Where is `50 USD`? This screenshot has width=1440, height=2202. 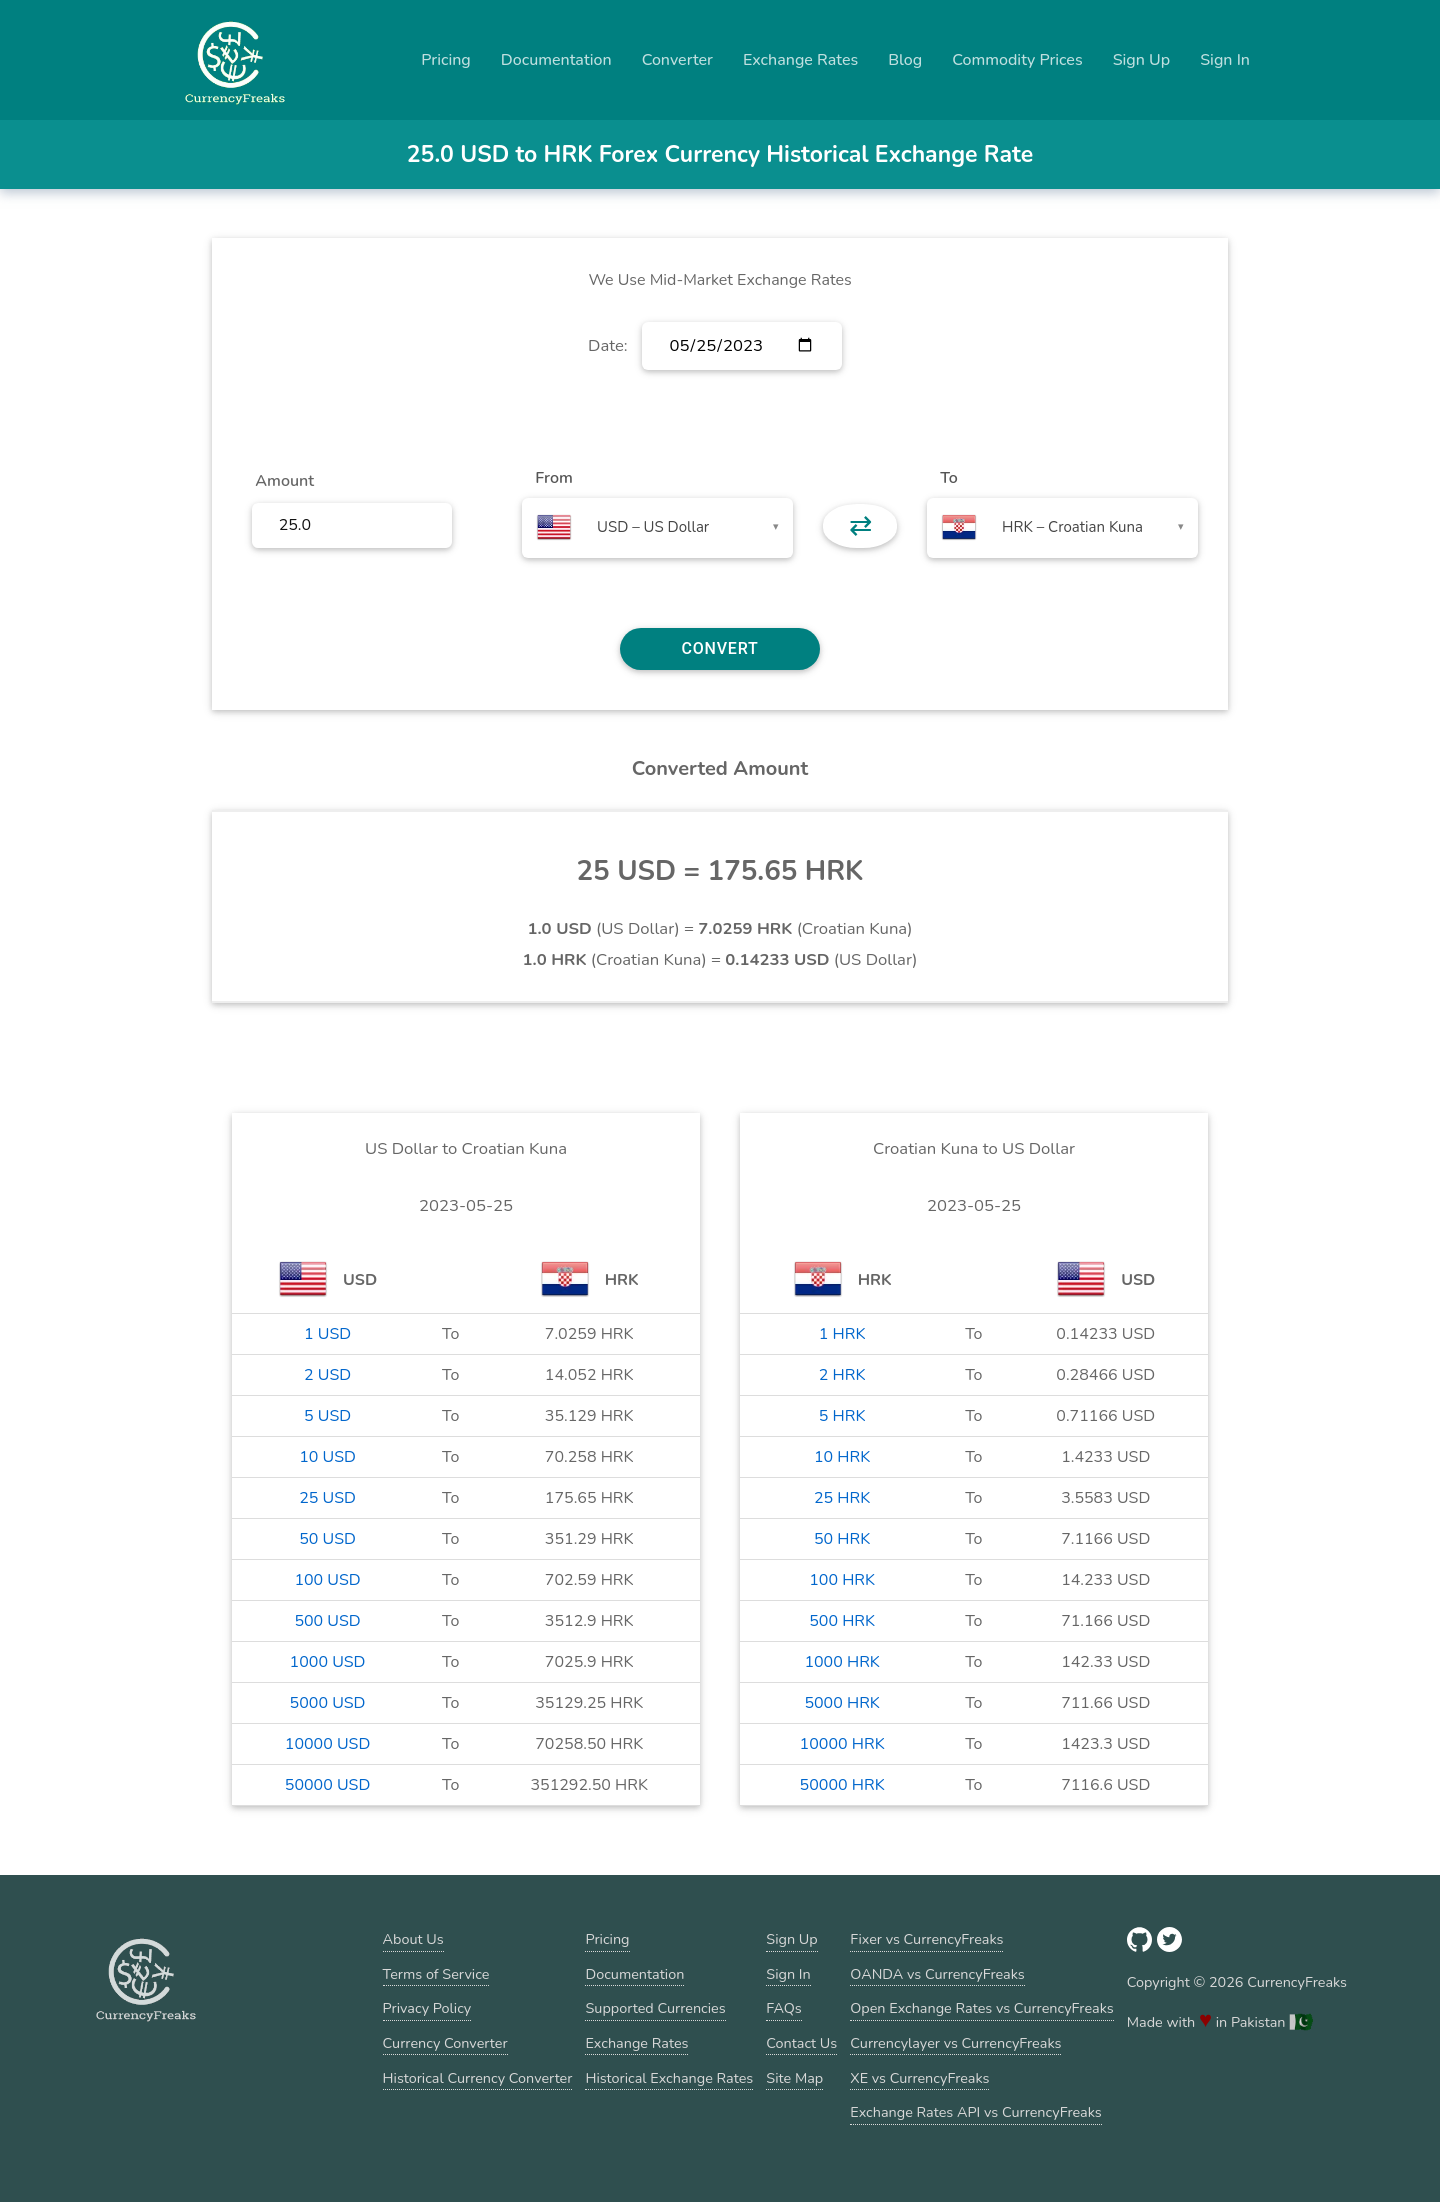
50 USD is located at coordinates (327, 1539).